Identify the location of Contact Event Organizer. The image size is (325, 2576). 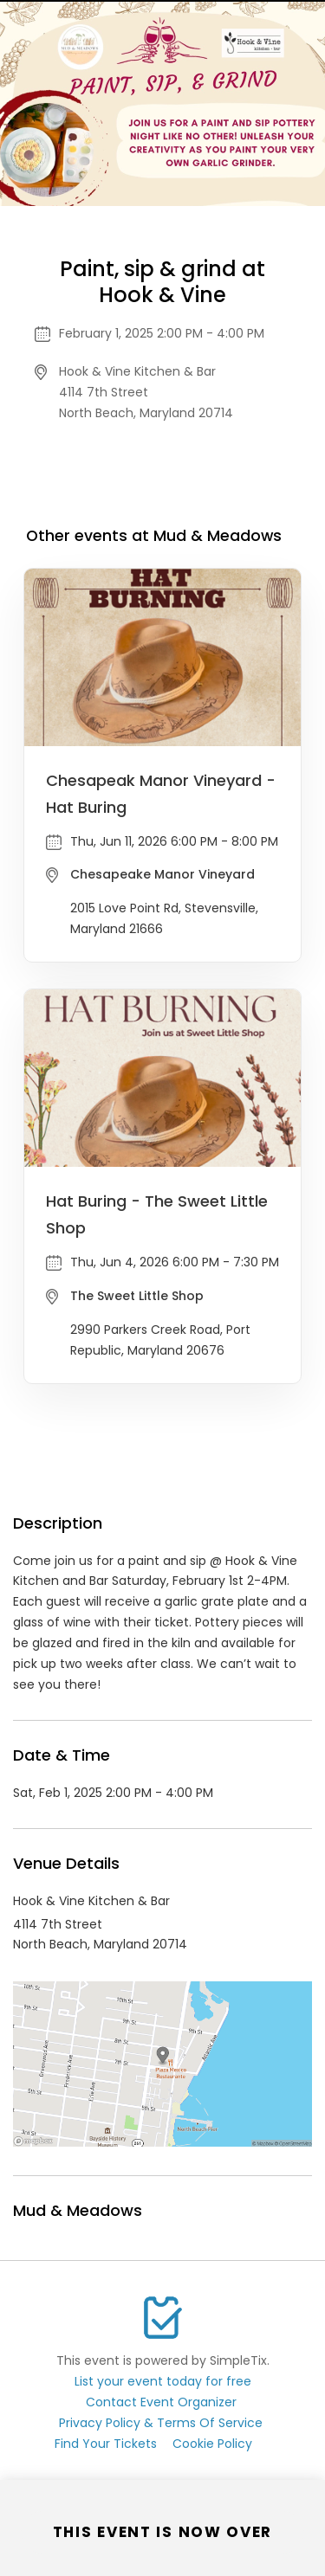
(161, 2402).